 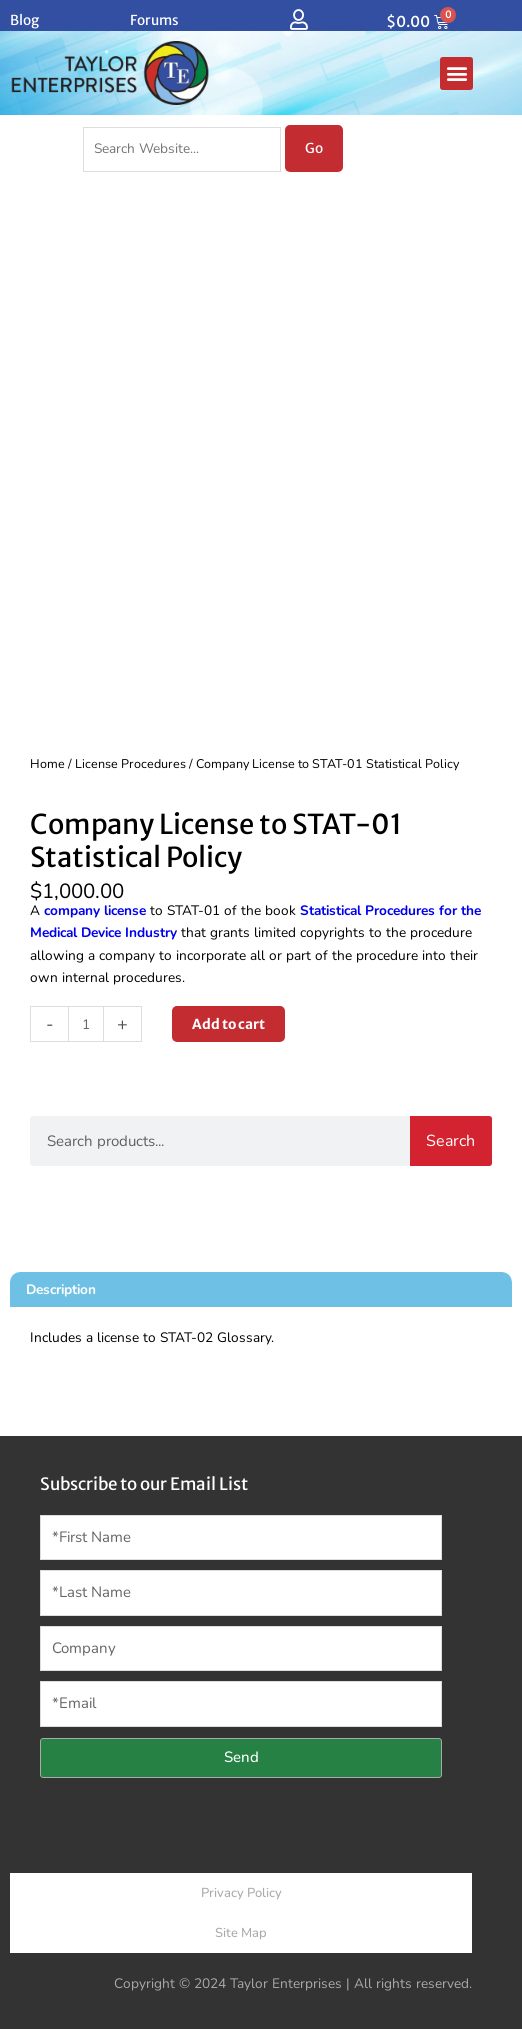 What do you see at coordinates (241, 1893) in the screenshot?
I see `Privacy Policy` at bounding box center [241, 1893].